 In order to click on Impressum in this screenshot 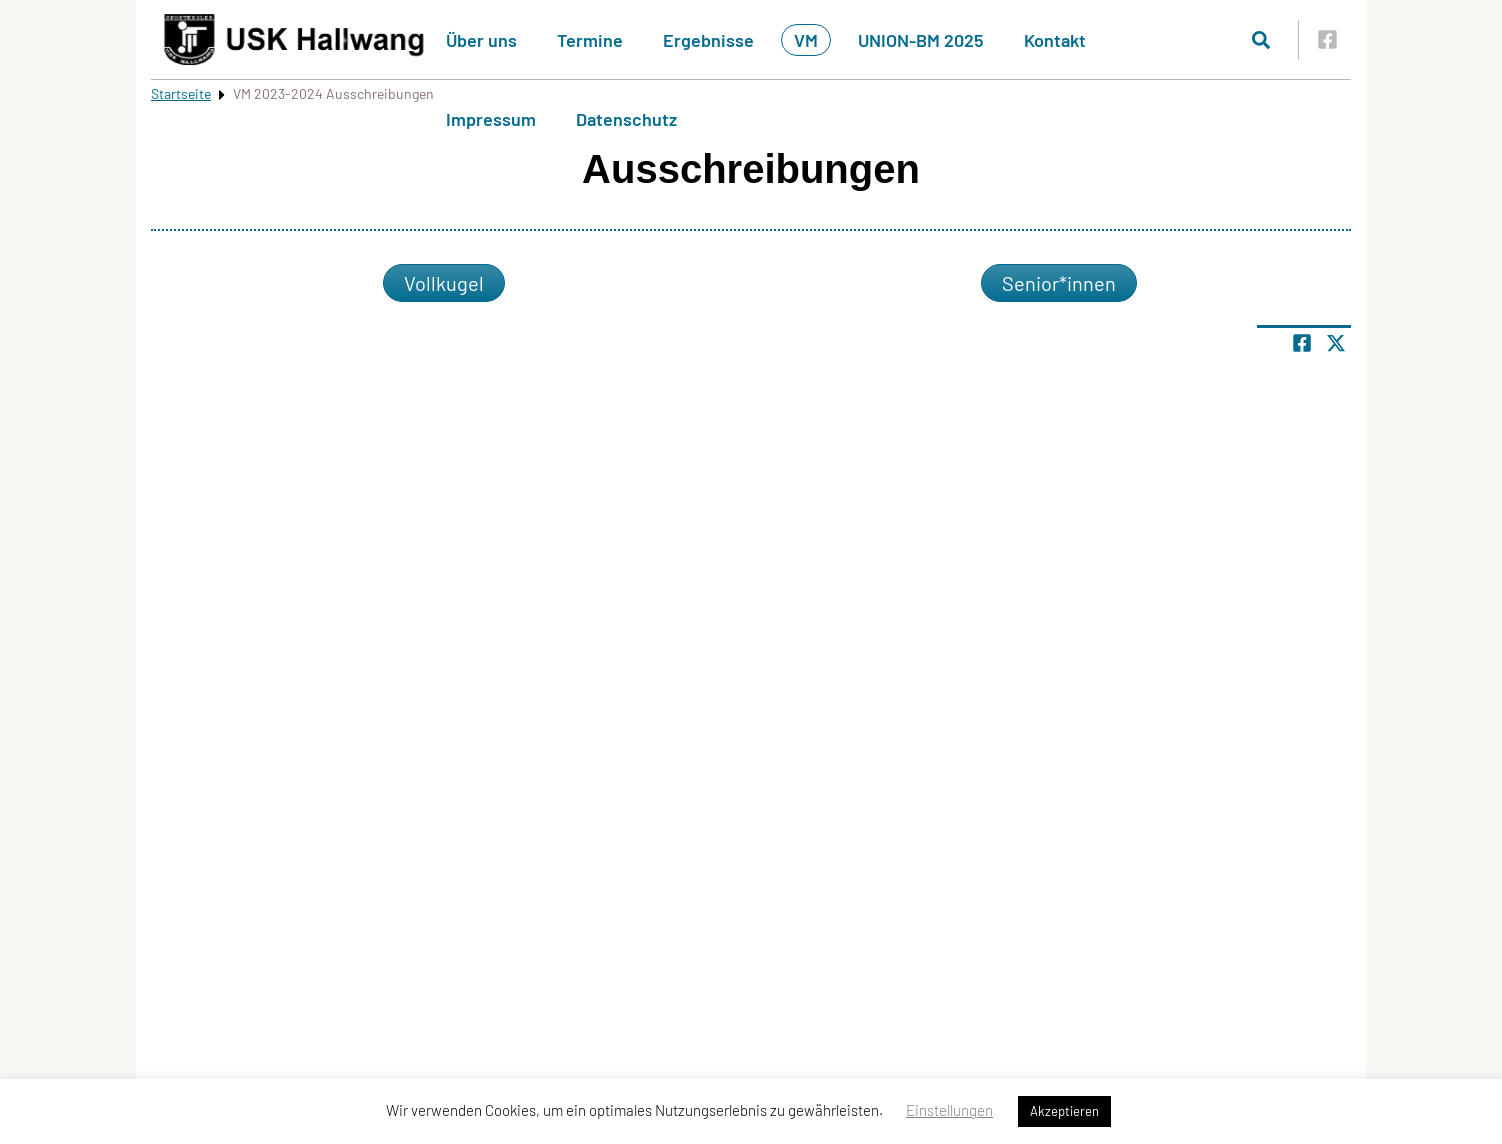, I will do `click(491, 119)`.